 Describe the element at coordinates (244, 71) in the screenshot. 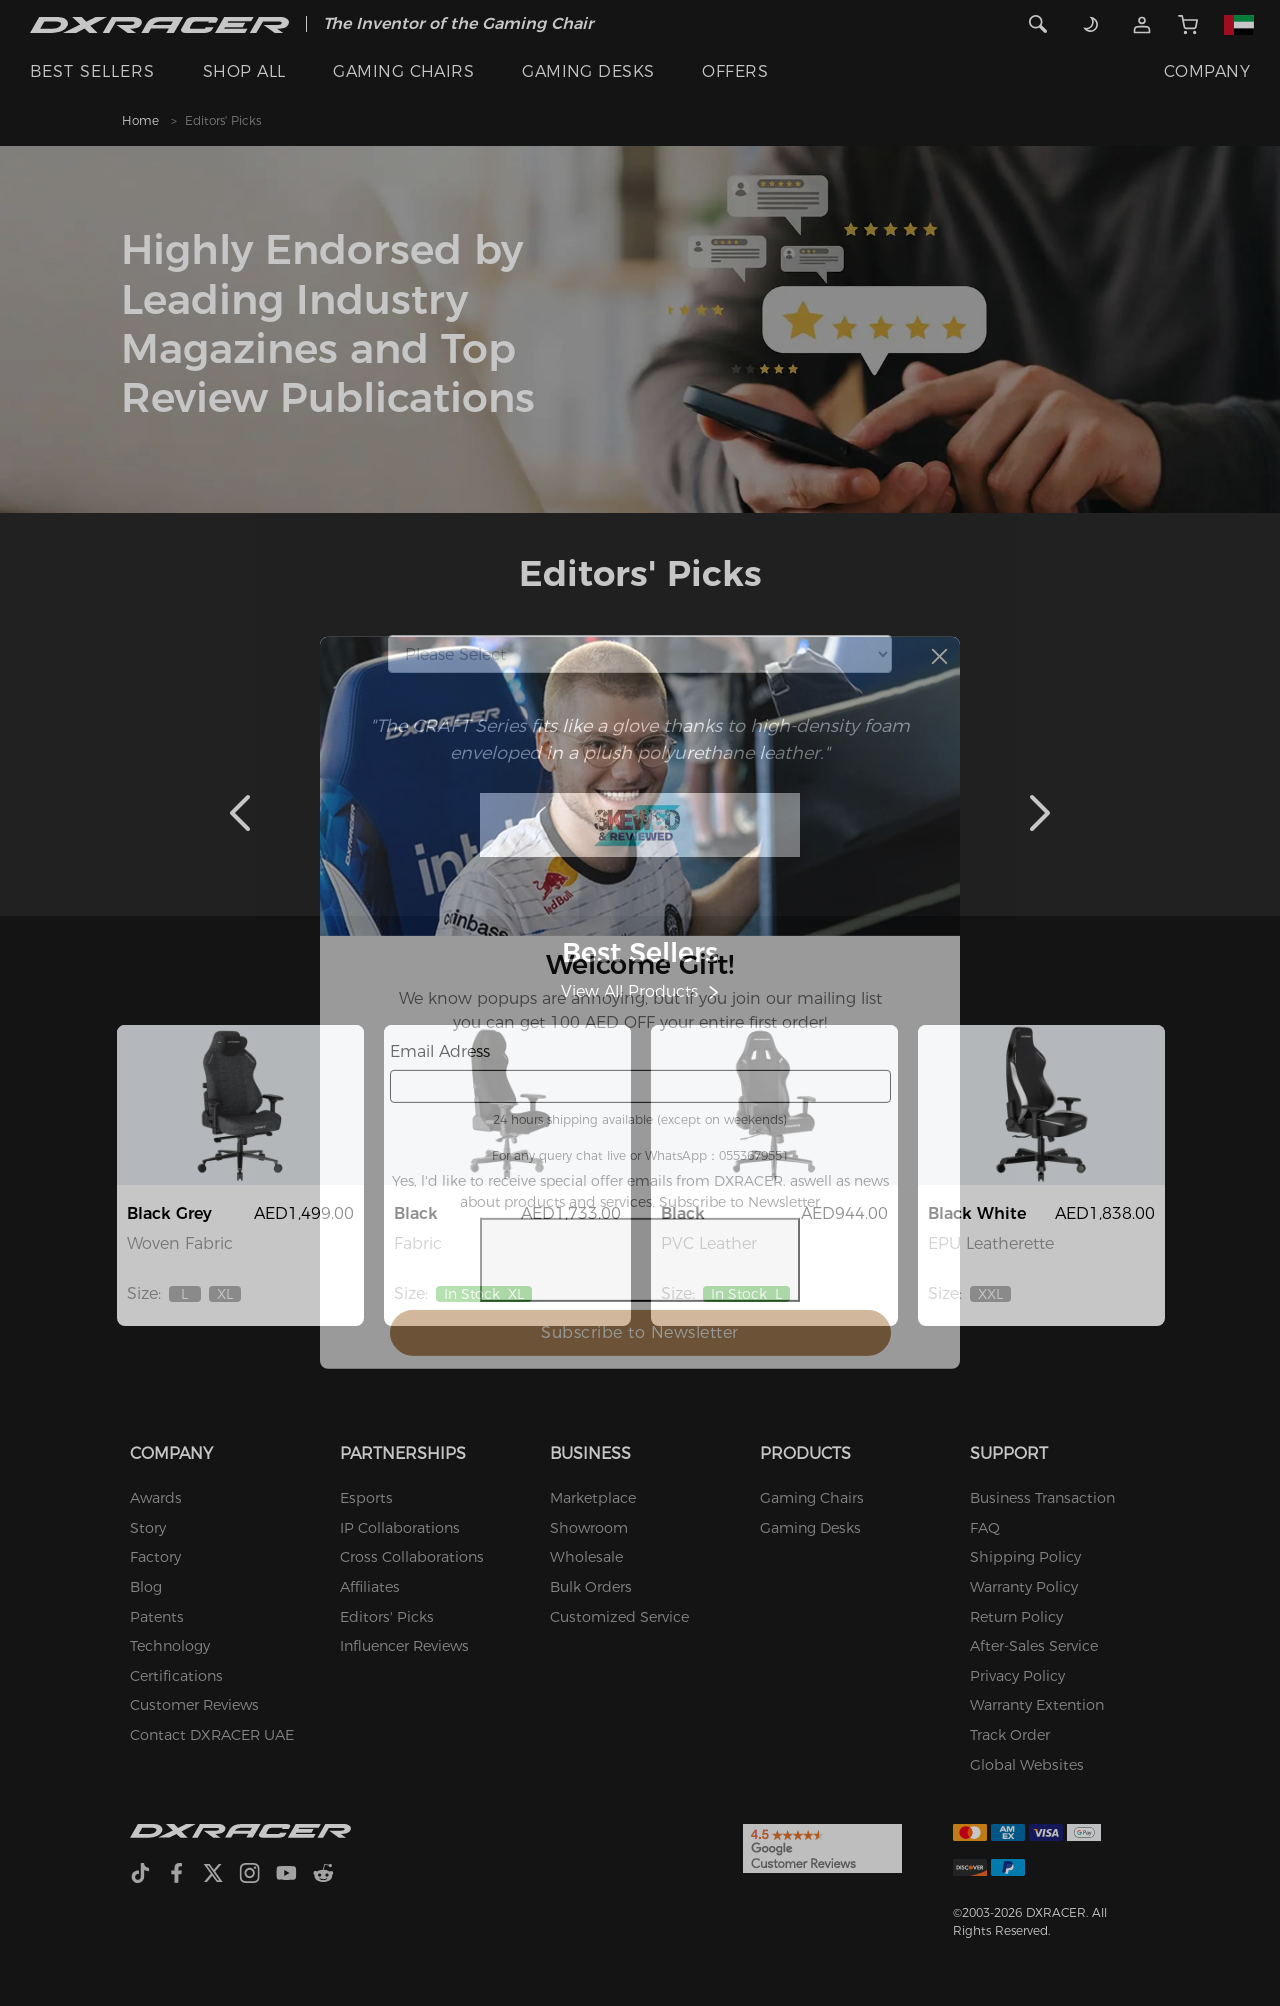

I see `SHOP ALL` at that location.